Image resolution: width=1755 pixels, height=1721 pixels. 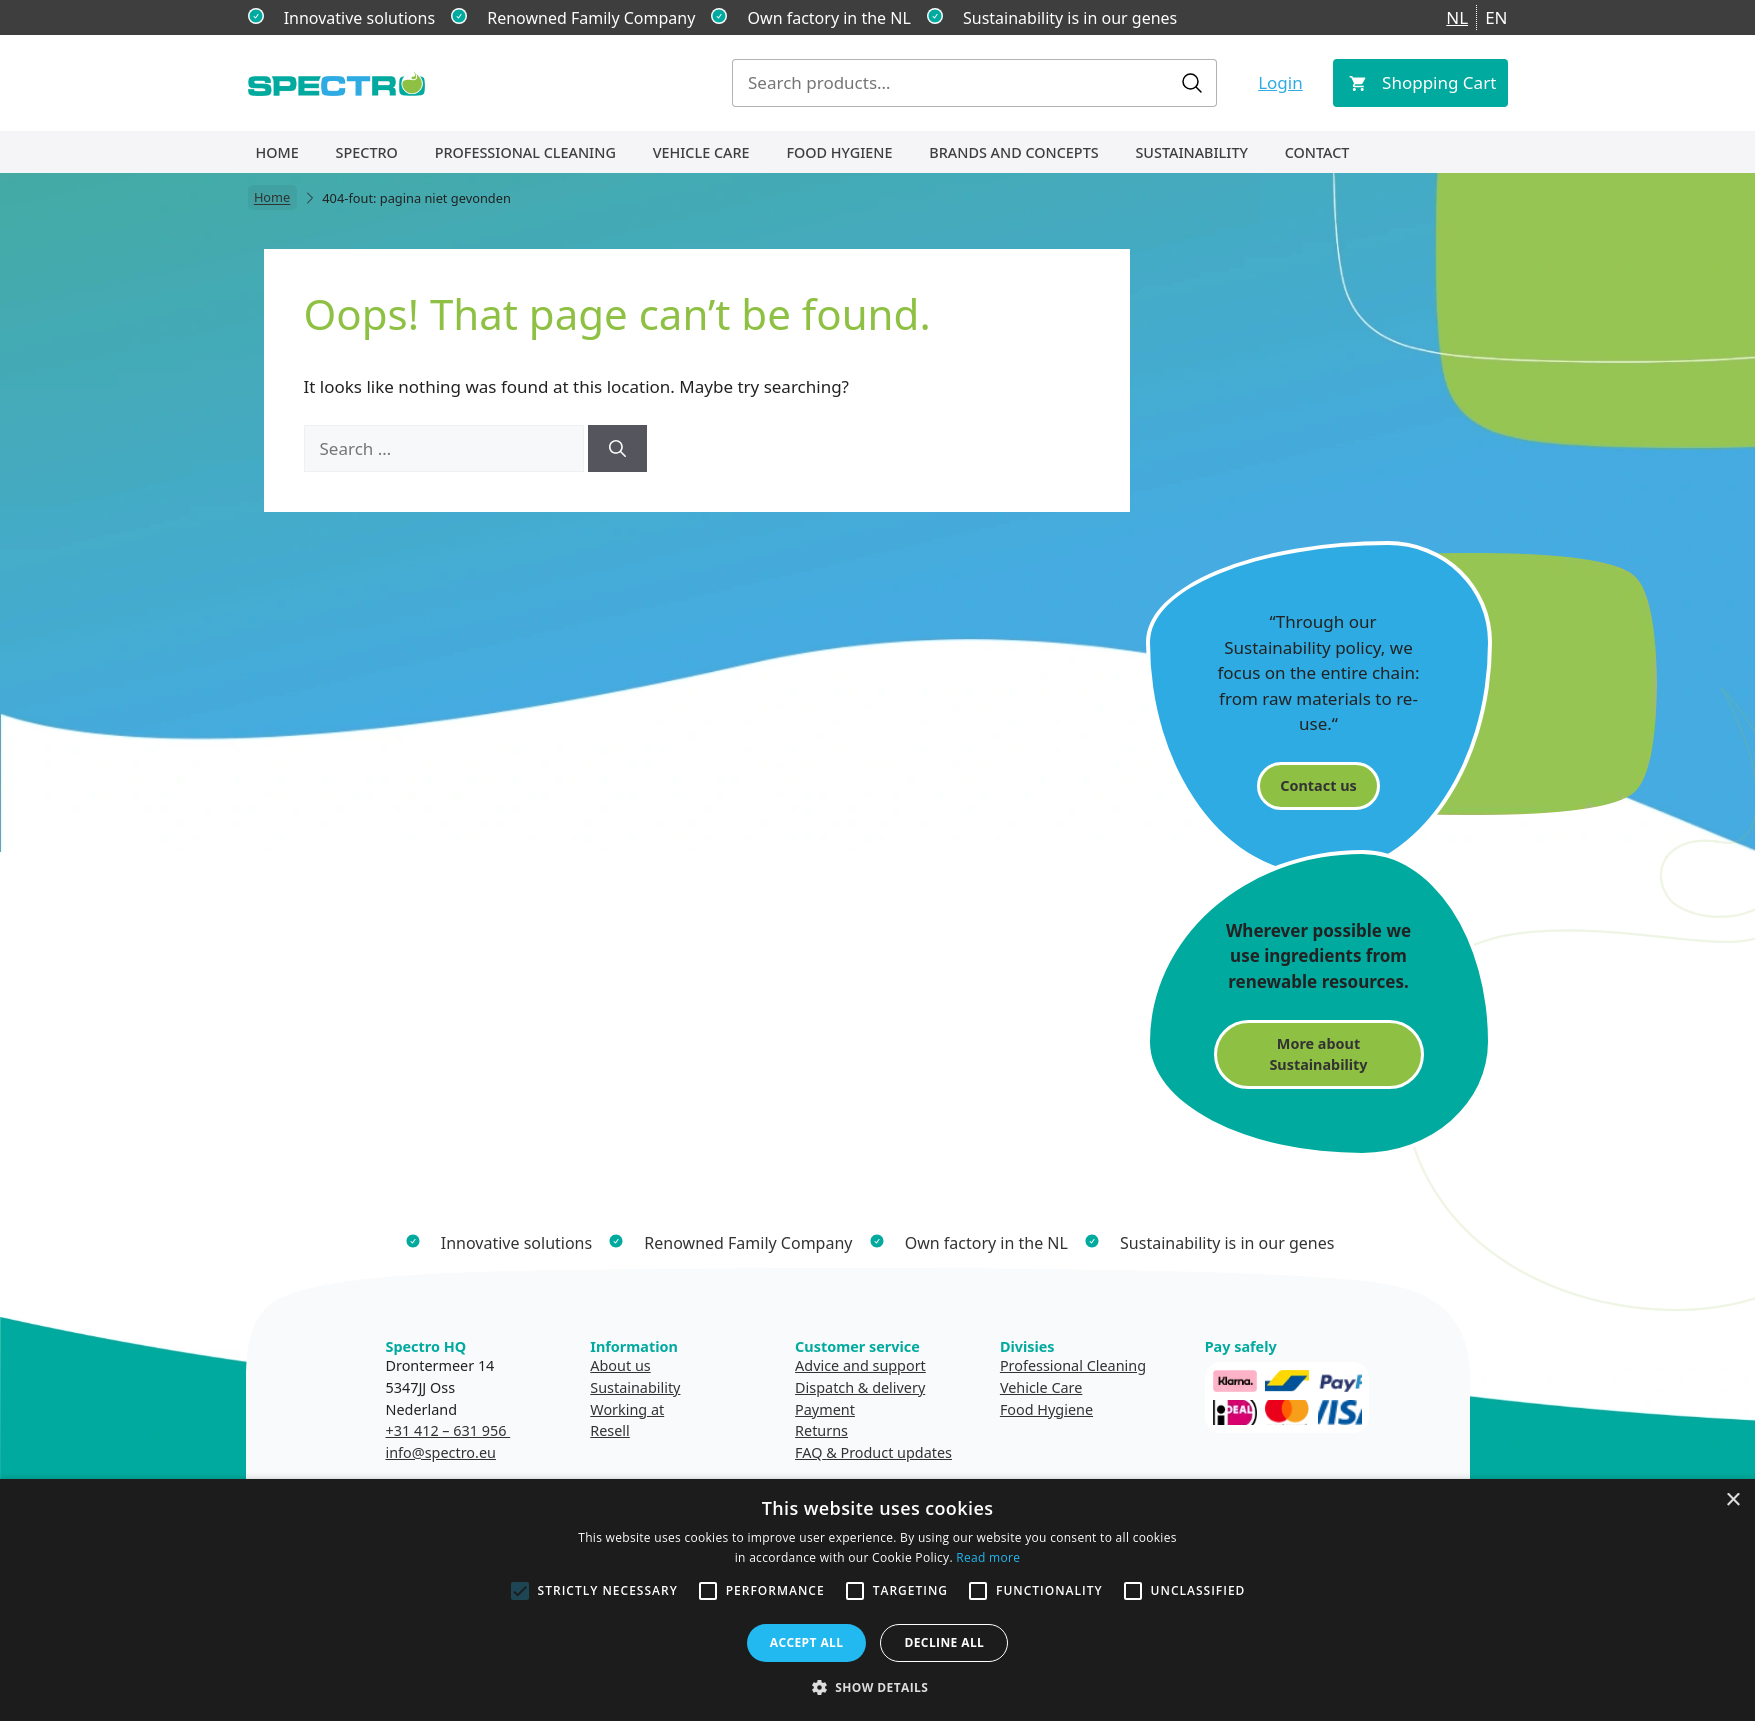 I want to click on Login, so click(x=1280, y=82).